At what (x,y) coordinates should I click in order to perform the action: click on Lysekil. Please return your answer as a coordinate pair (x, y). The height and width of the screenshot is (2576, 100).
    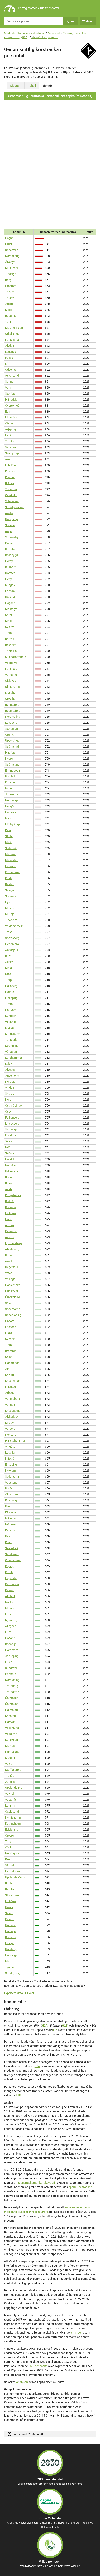
    Looking at the image, I should click on (9, 1159).